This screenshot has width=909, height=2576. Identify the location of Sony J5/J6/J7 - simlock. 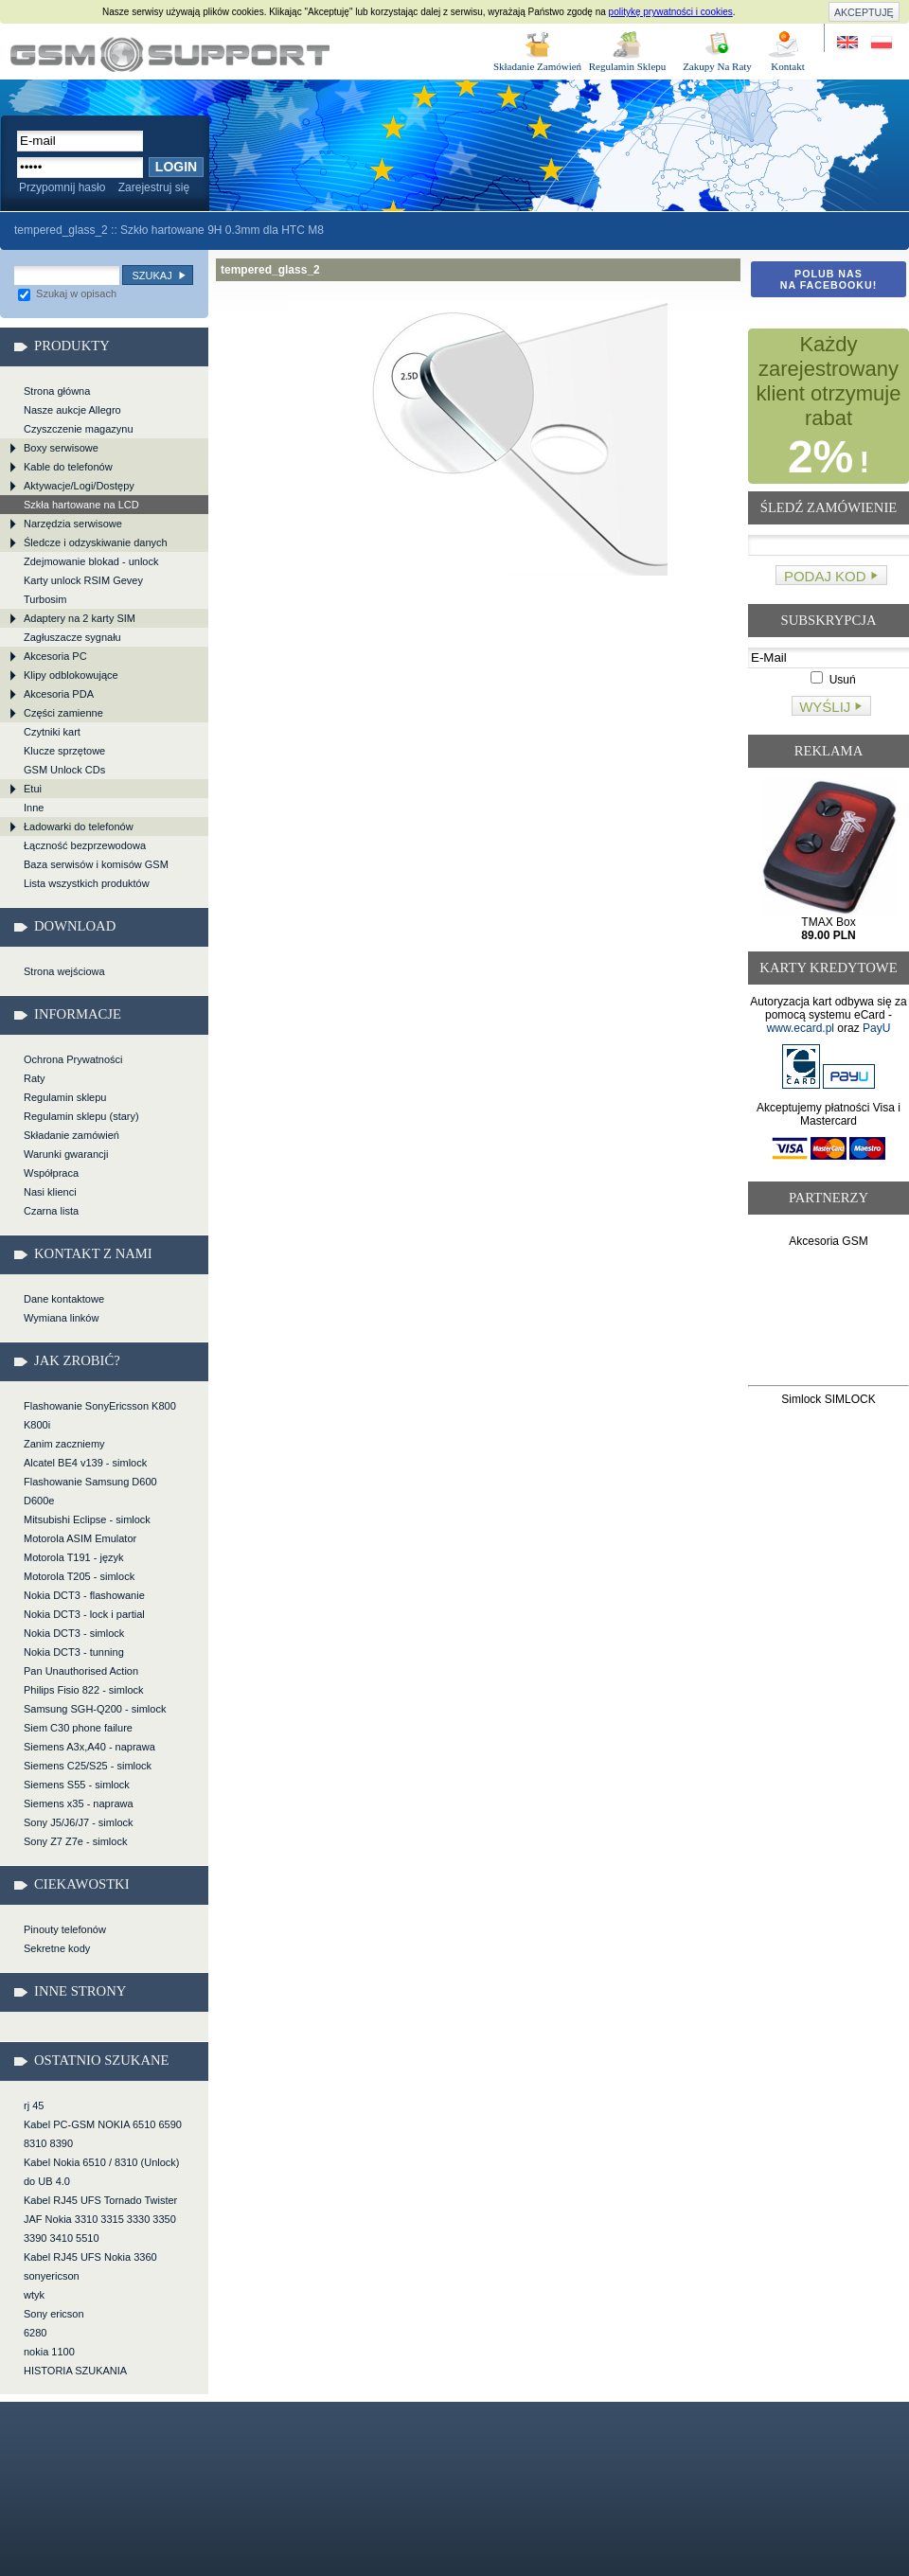
(79, 1822).